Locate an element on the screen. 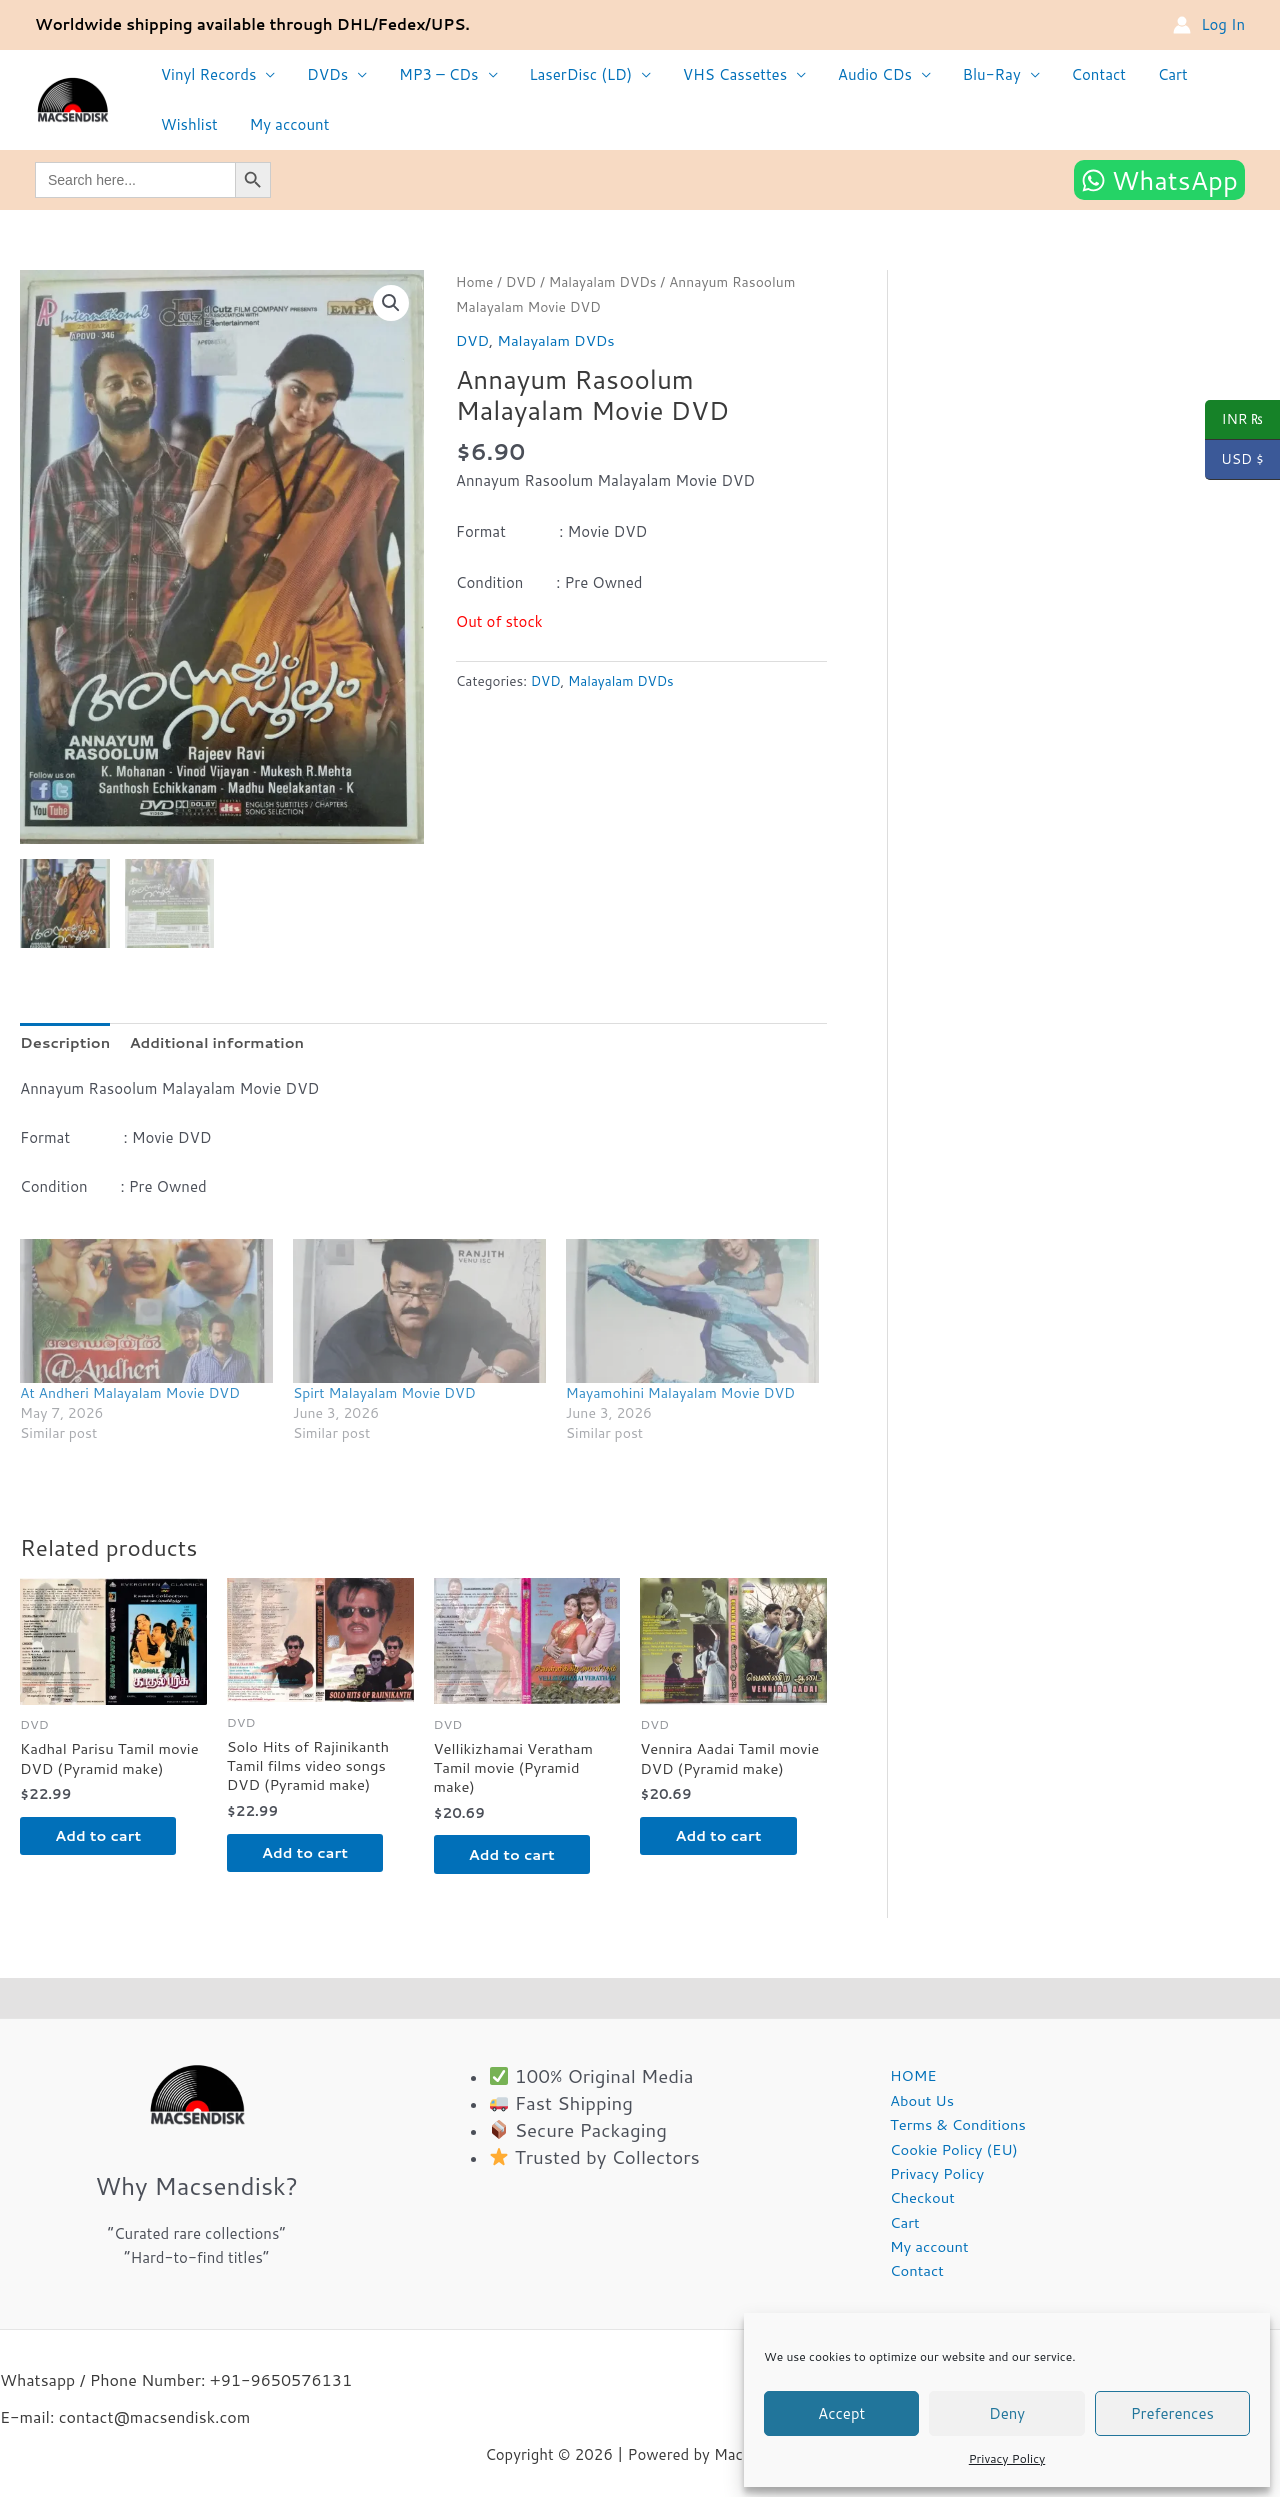  About Us is located at coordinates (919, 2106).